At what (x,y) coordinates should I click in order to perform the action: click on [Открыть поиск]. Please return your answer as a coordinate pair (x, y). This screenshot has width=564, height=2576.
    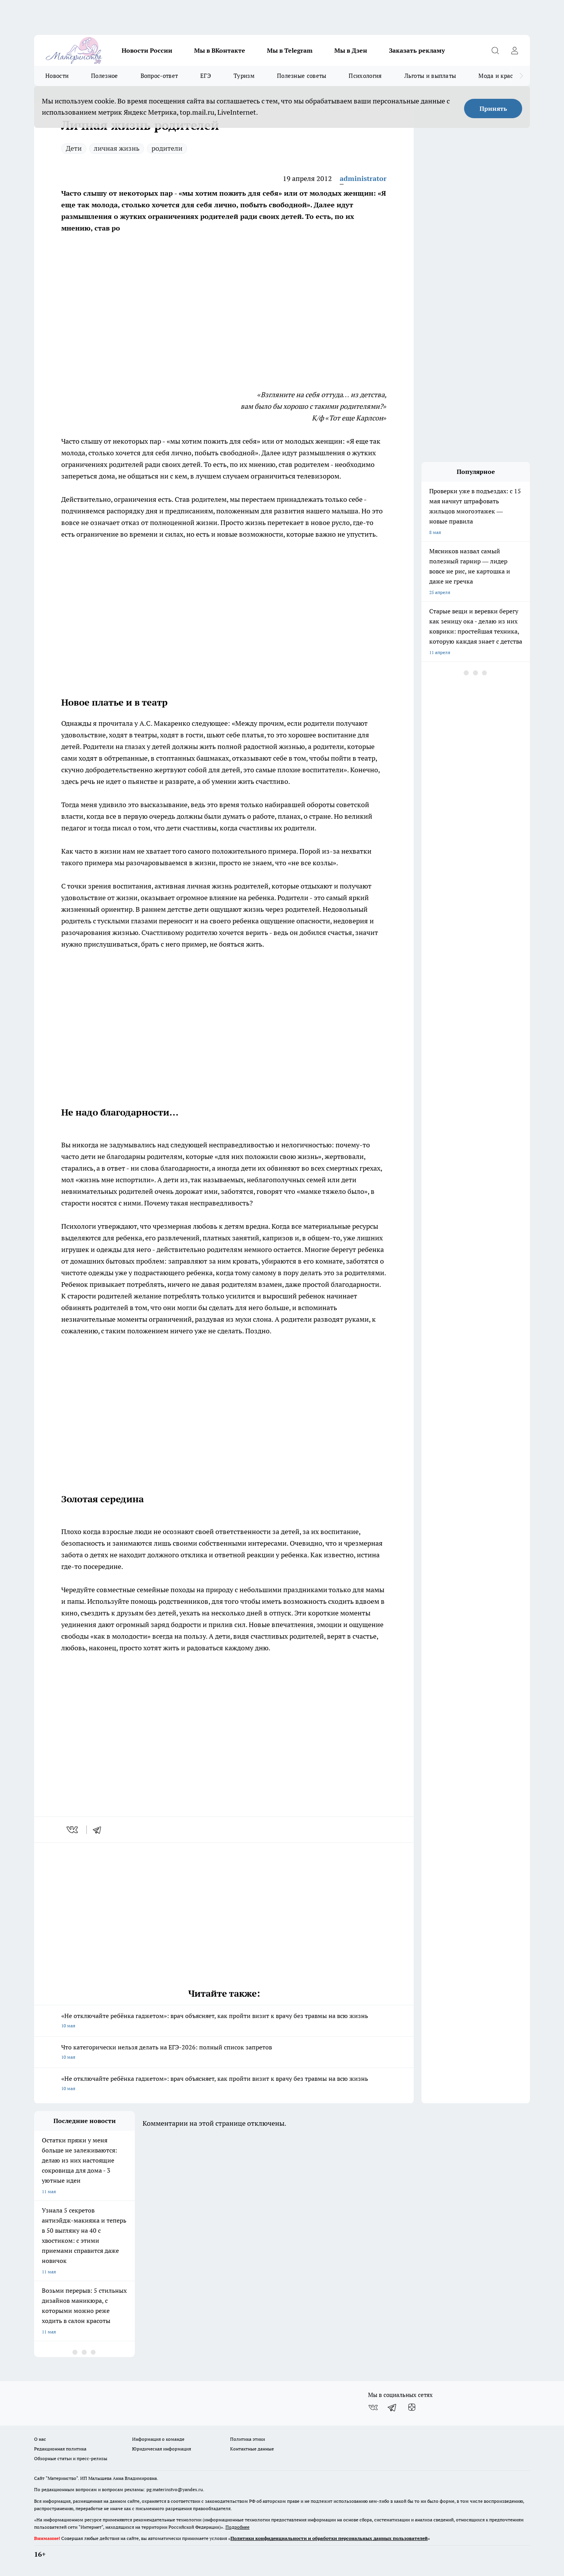
    Looking at the image, I should click on (495, 50).